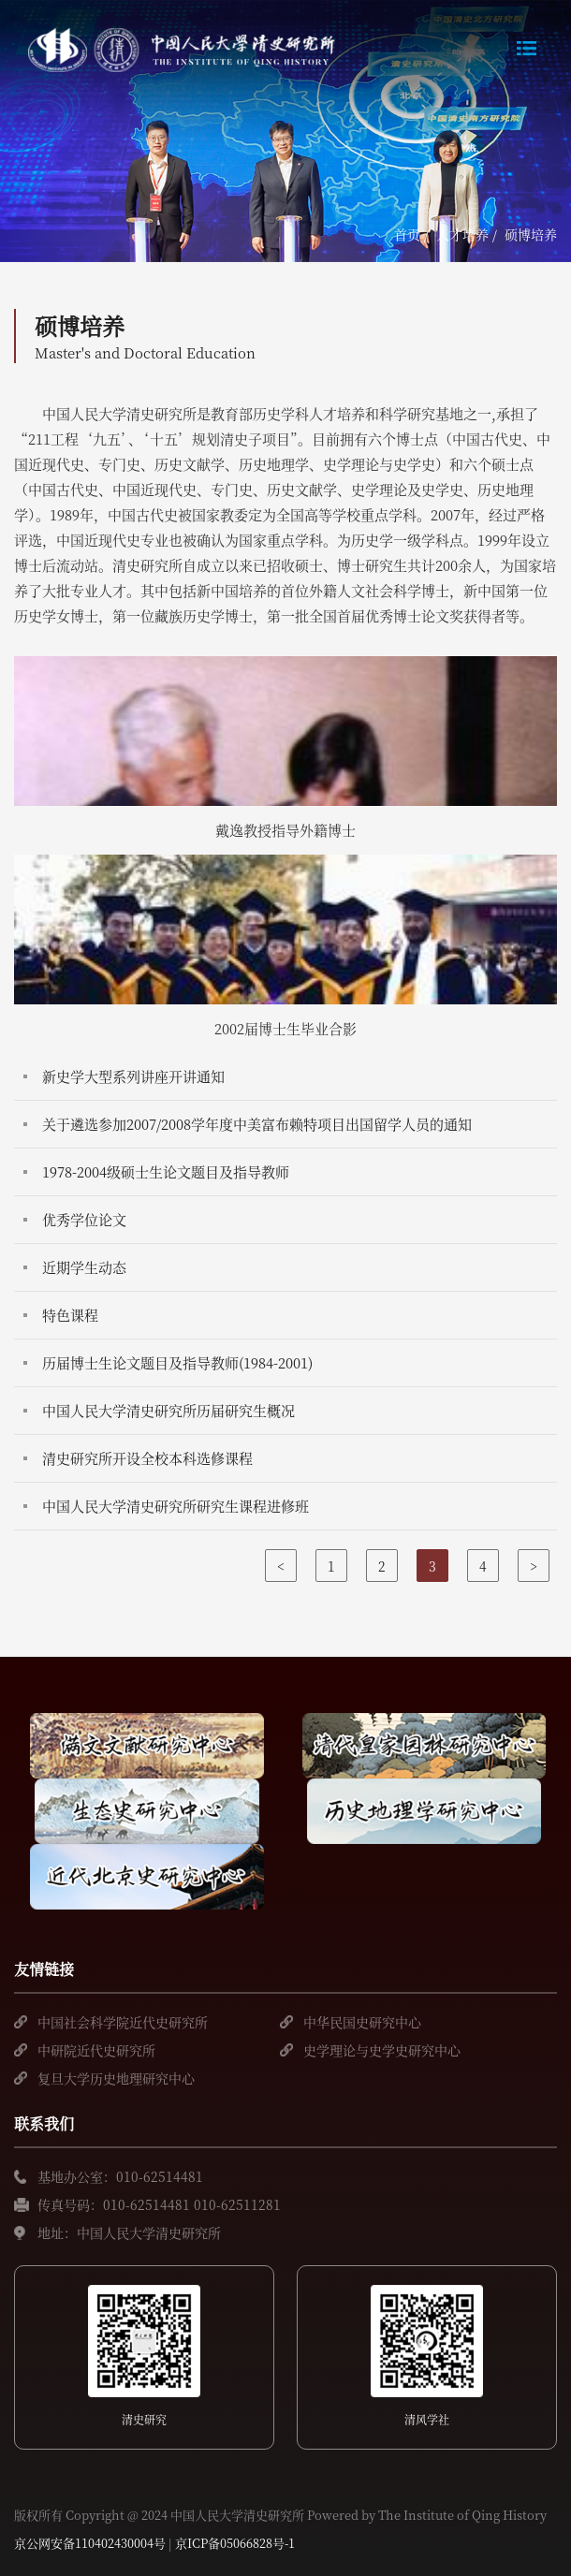 This screenshot has width=571, height=2576. I want to click on 京公网安备110402430004号, so click(90, 2543).